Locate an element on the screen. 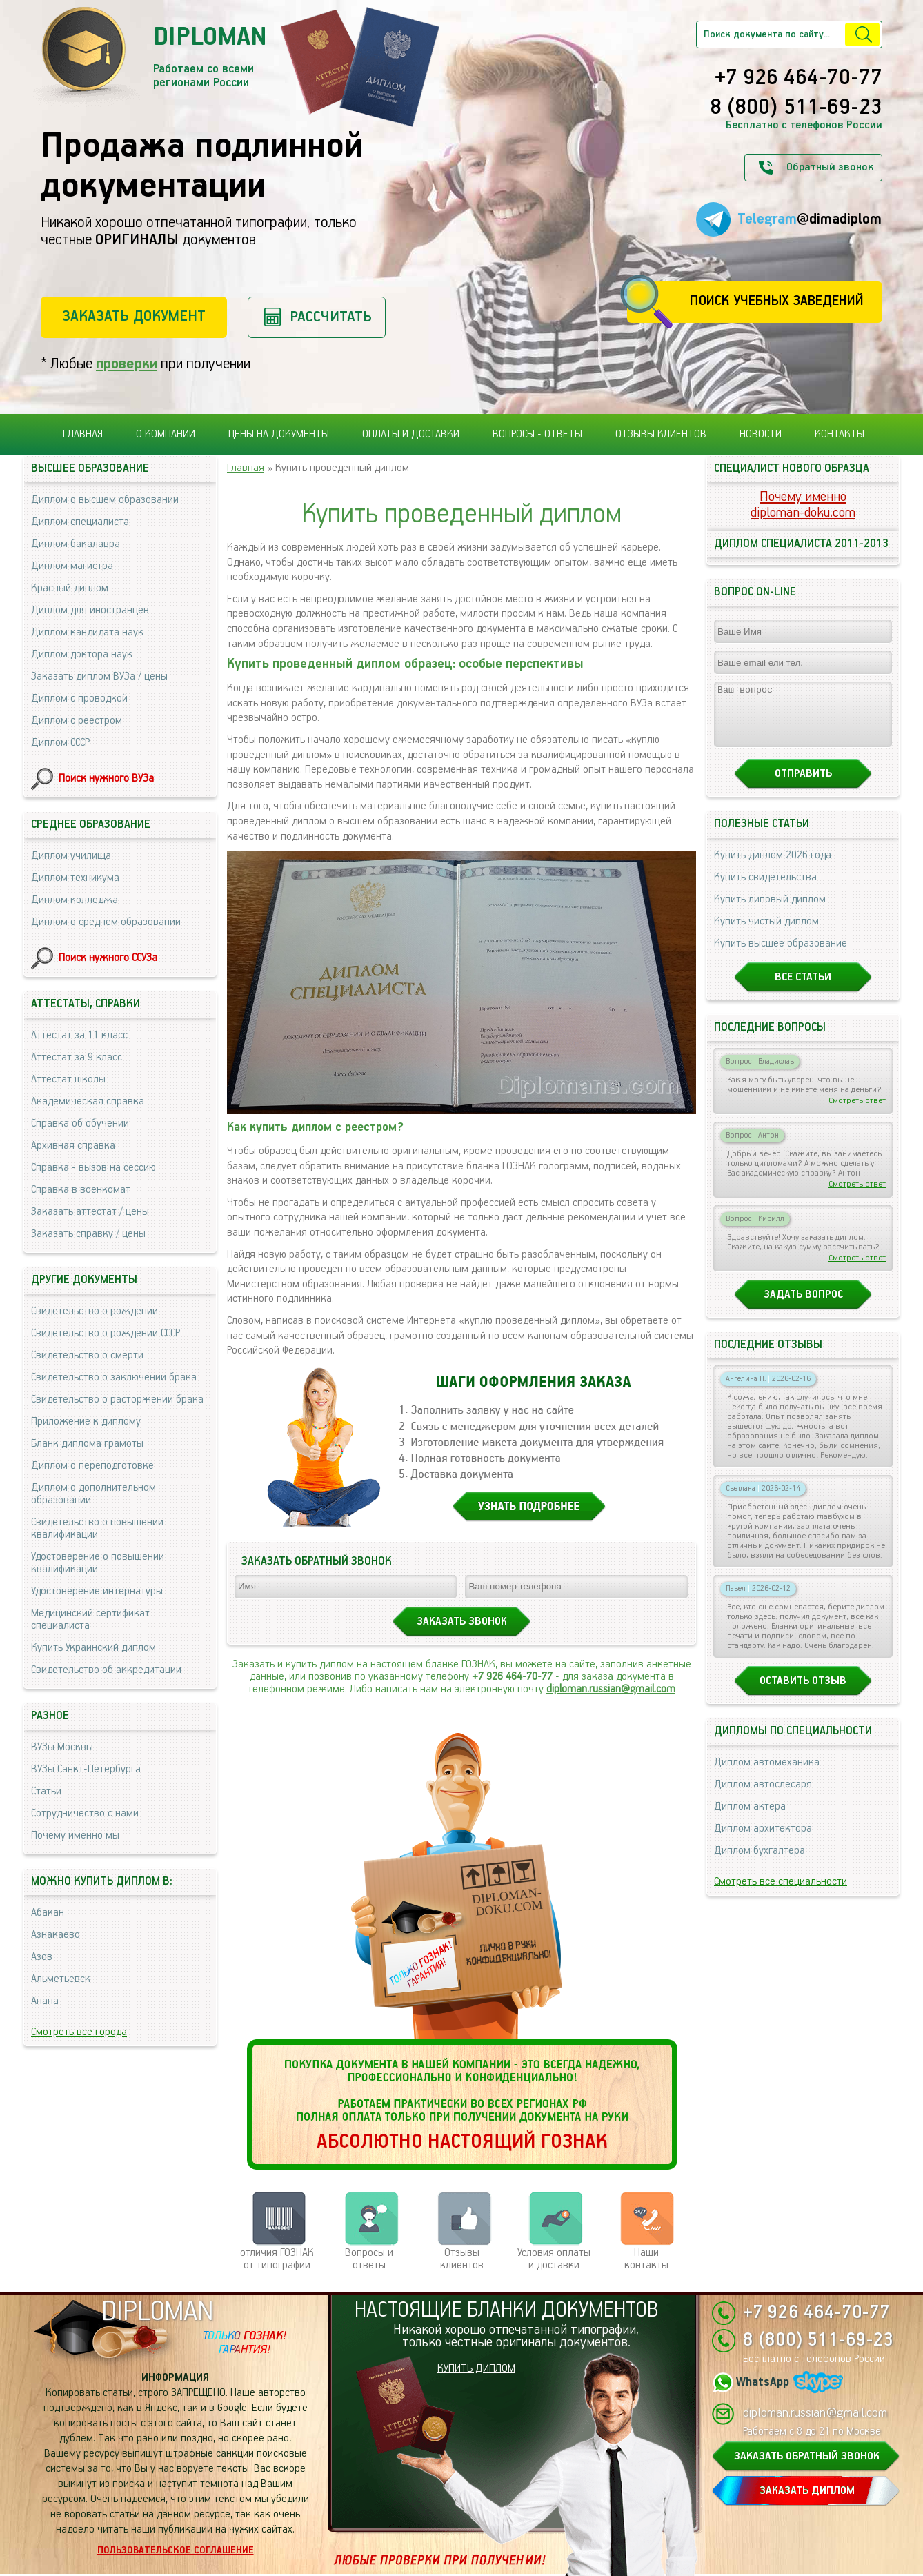  Диплом магистра is located at coordinates (72, 566).